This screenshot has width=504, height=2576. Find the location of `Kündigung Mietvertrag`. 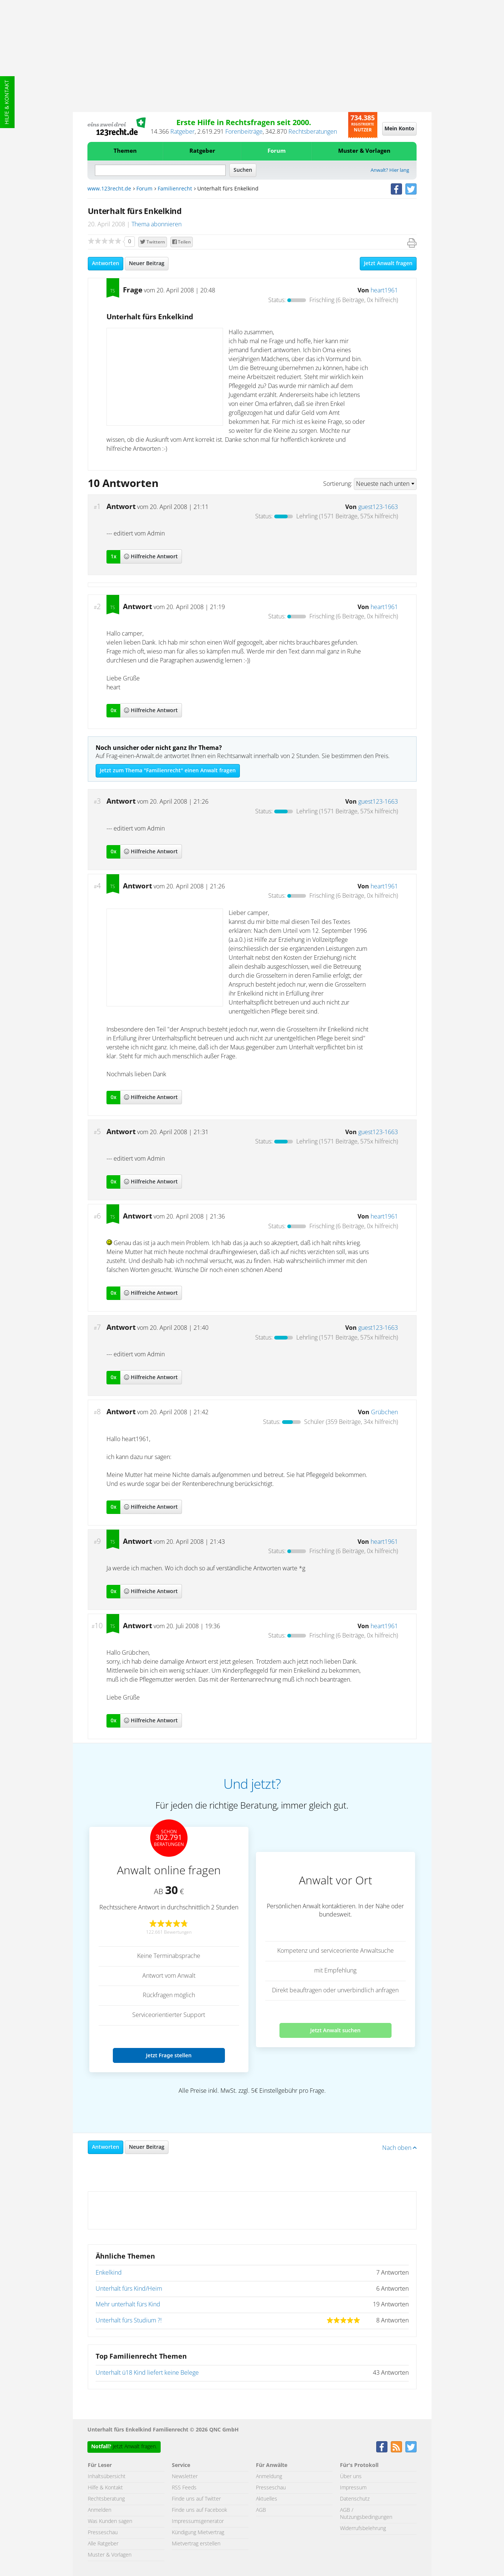

Kündigung Mietvertrag is located at coordinates (198, 2532).